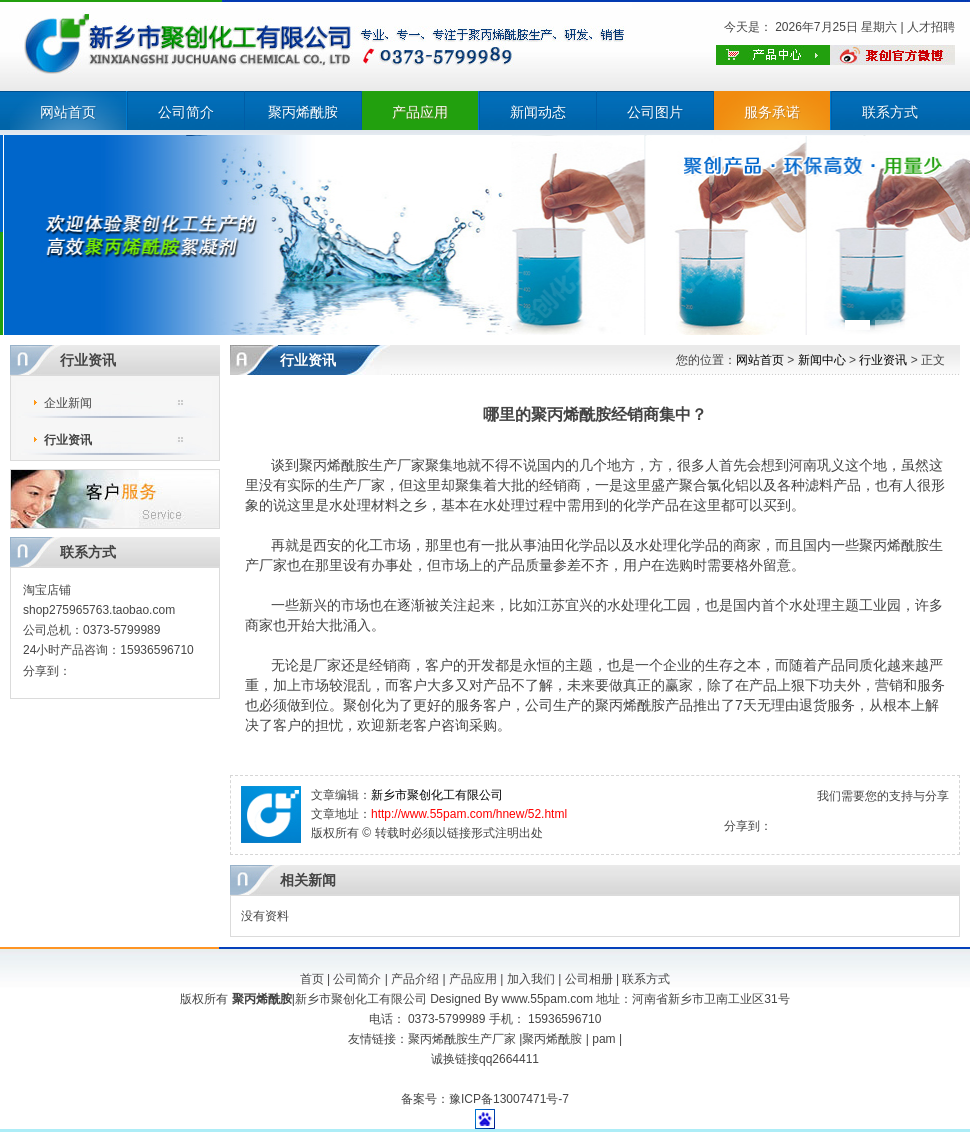 This screenshot has height=1132, width=970. Describe the element at coordinates (531, 979) in the screenshot. I see `加入我们` at that location.